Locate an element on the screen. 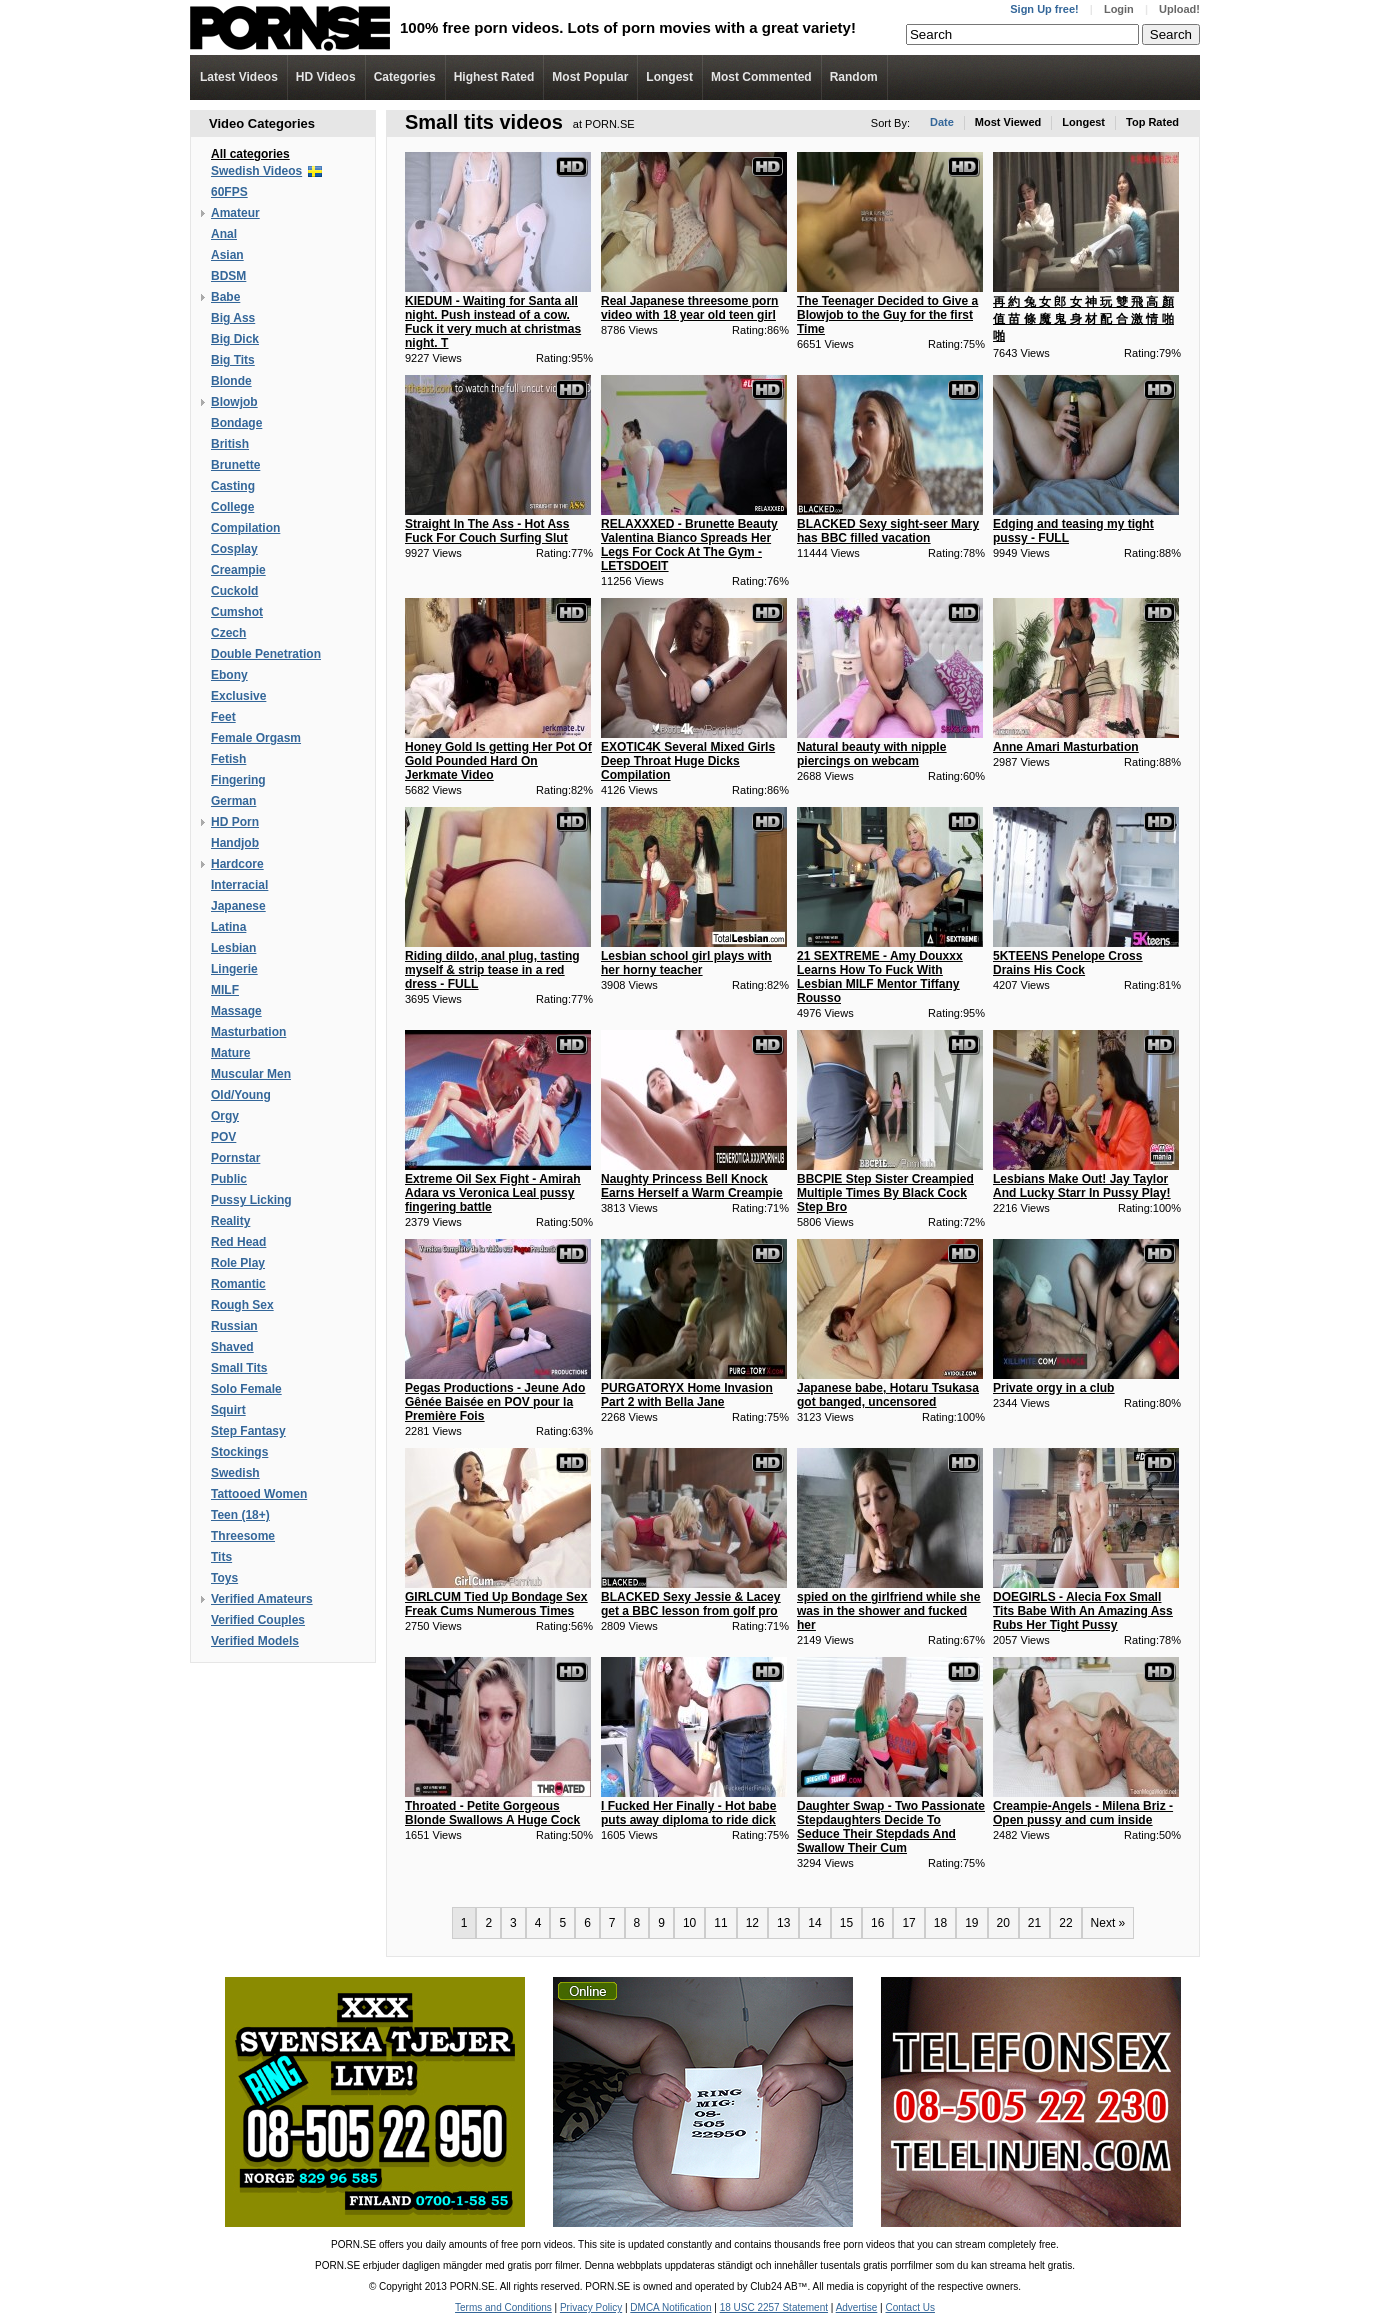  Lesbian is located at coordinates (233, 948).